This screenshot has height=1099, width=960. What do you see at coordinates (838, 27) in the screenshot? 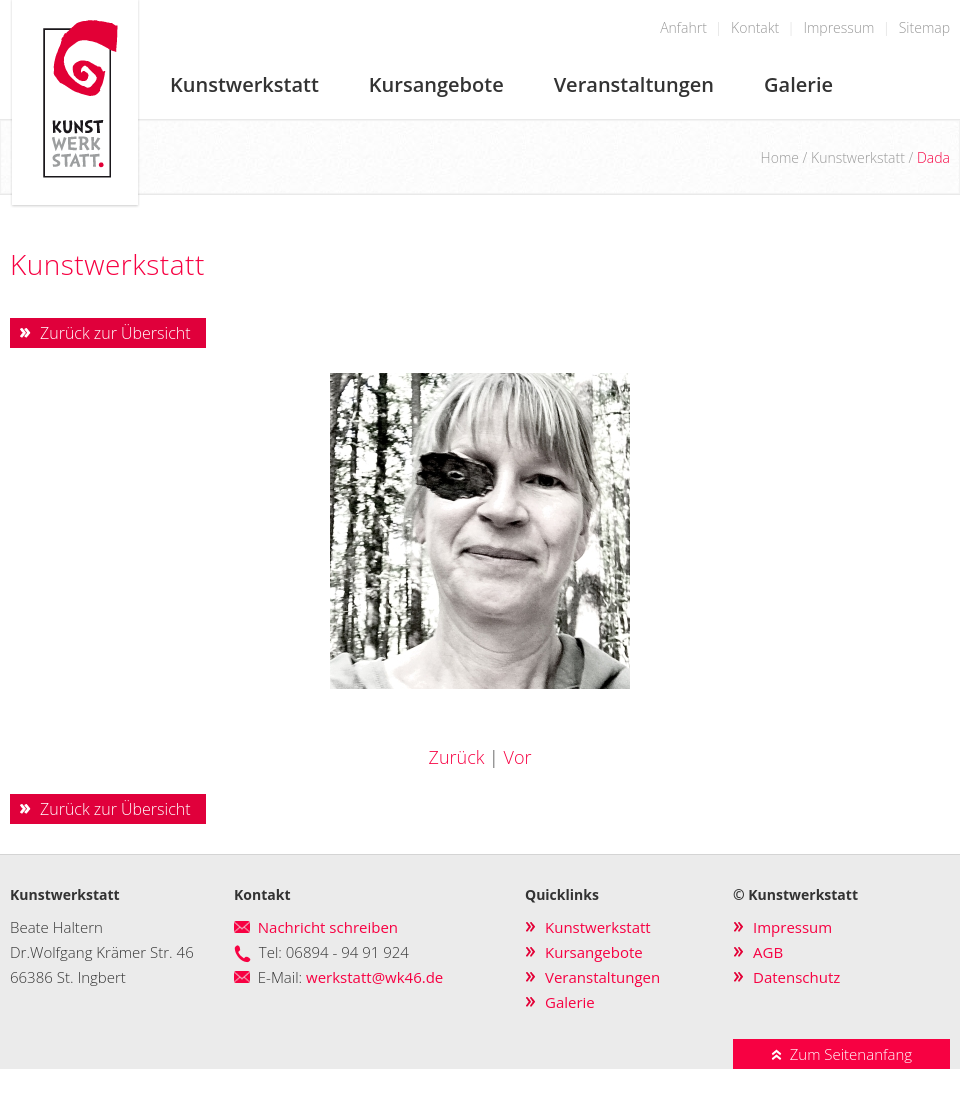
I see `Impressum` at bounding box center [838, 27].